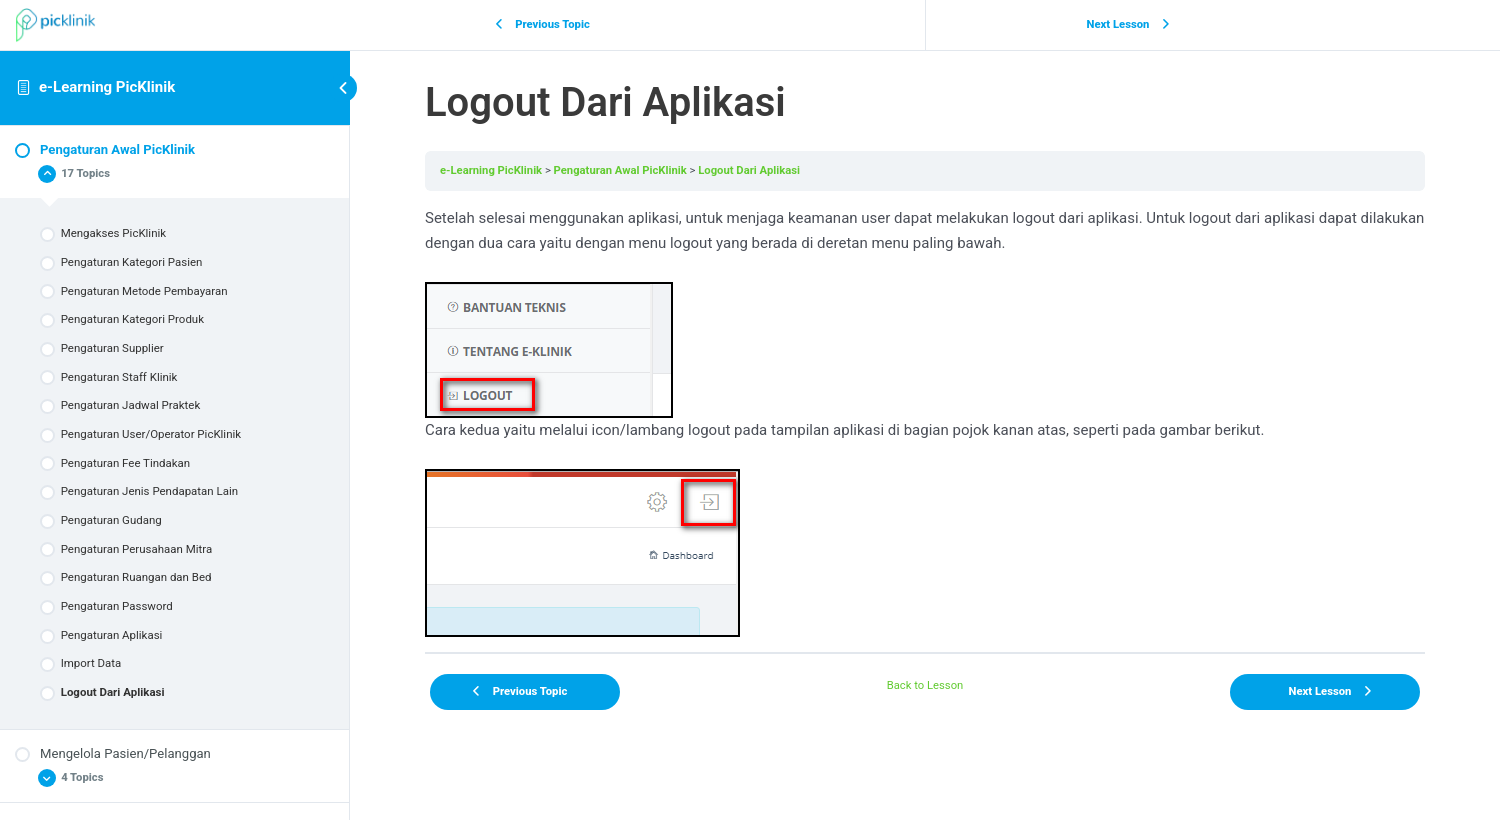 The height and width of the screenshot is (820, 1500). Describe the element at coordinates (620, 170) in the screenshot. I see `Pengaturan Awal PicKlinik` at that location.